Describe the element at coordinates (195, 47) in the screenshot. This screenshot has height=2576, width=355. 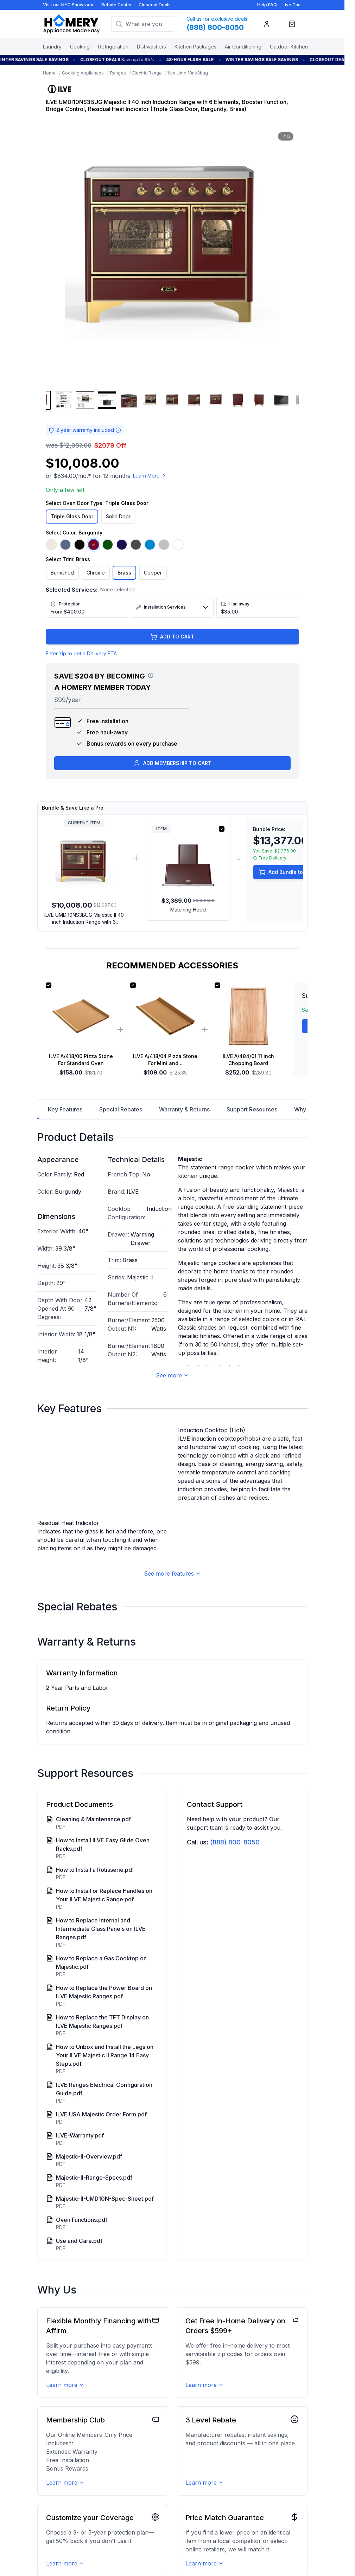
I see `Kitchen Packages` at that location.